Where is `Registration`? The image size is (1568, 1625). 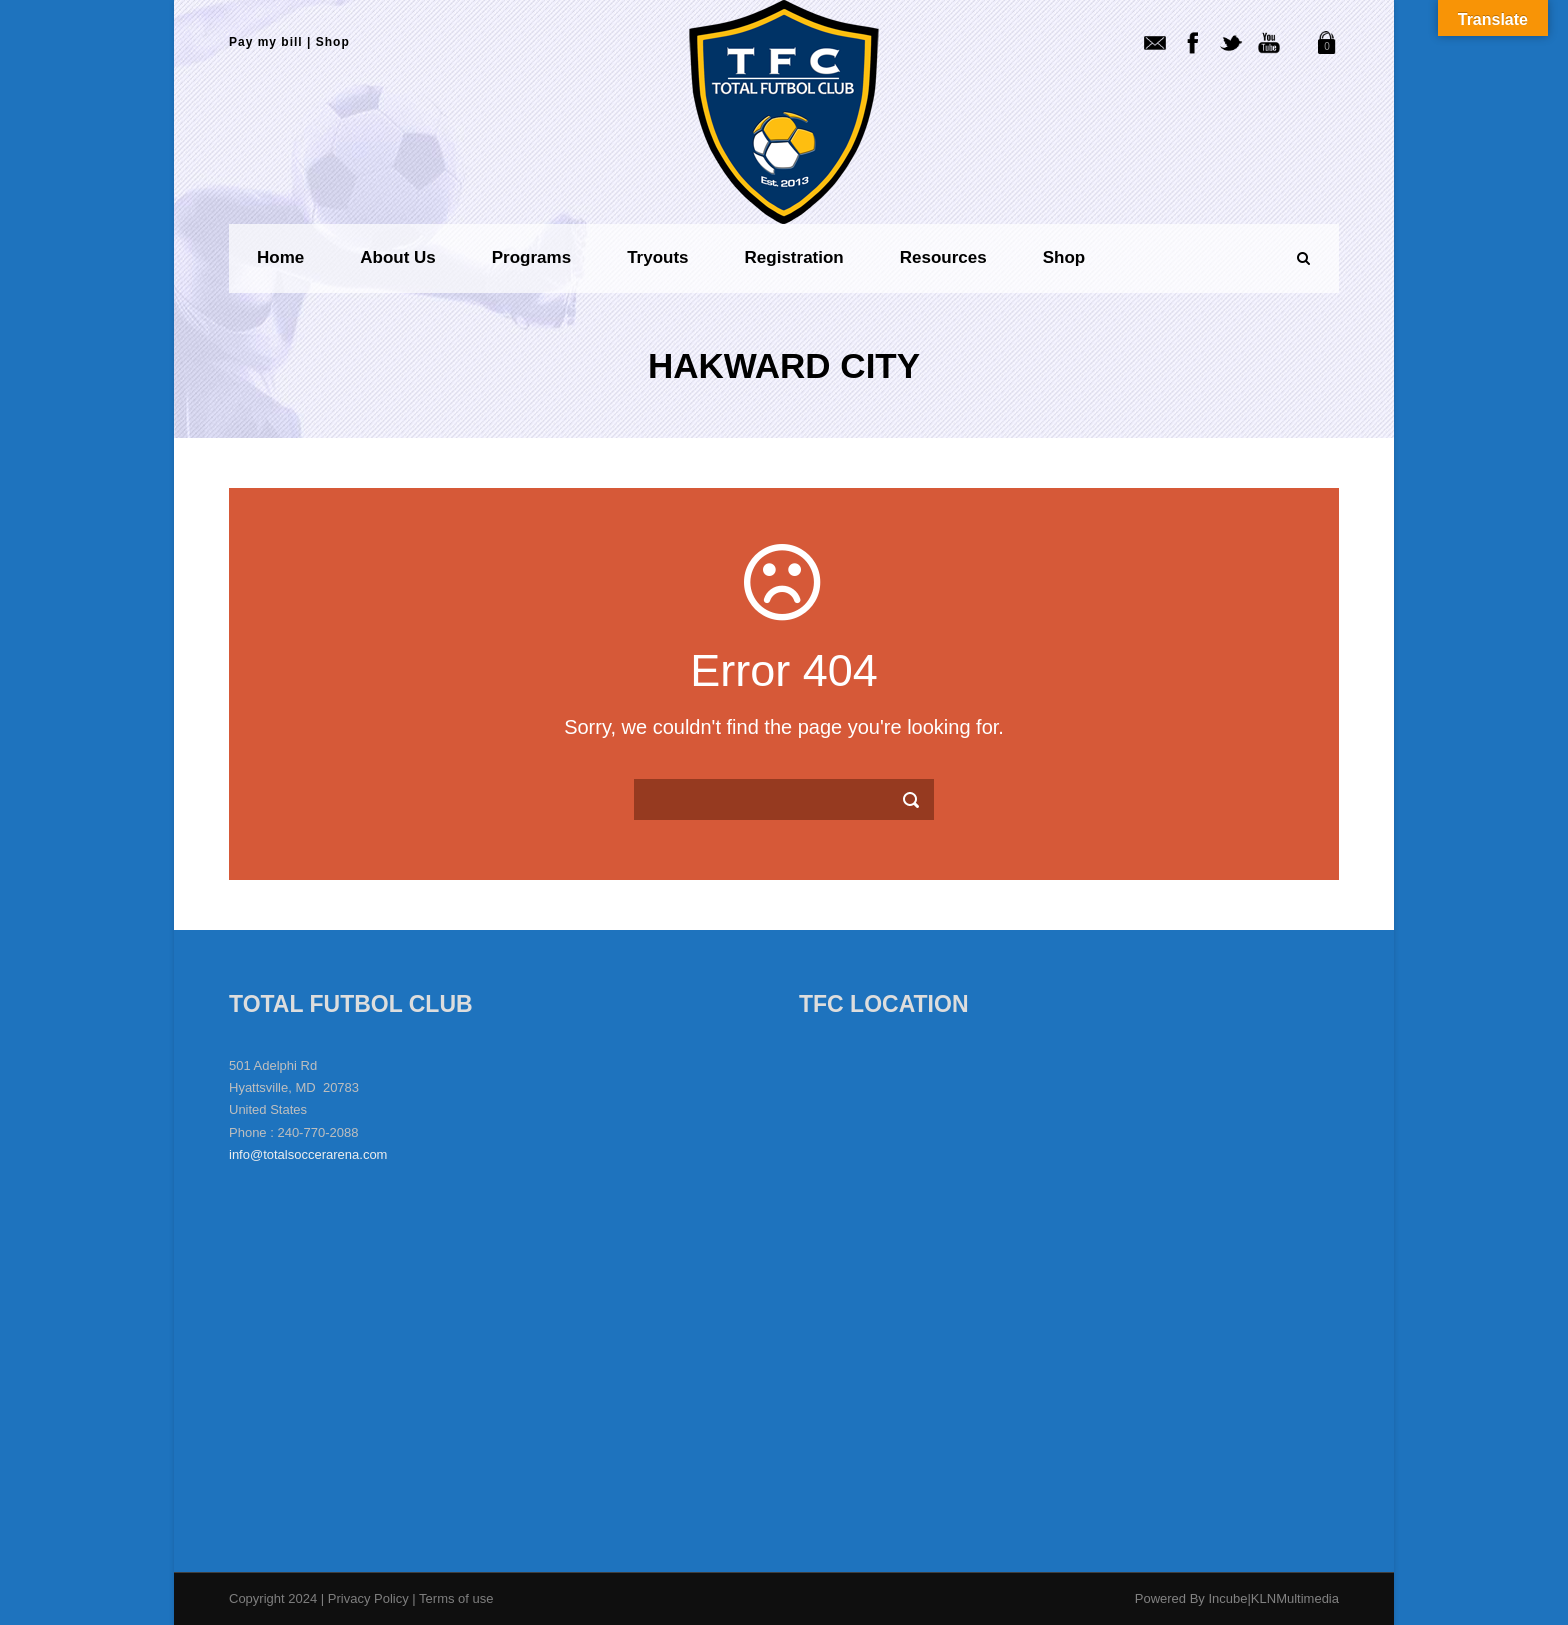 Registration is located at coordinates (794, 257).